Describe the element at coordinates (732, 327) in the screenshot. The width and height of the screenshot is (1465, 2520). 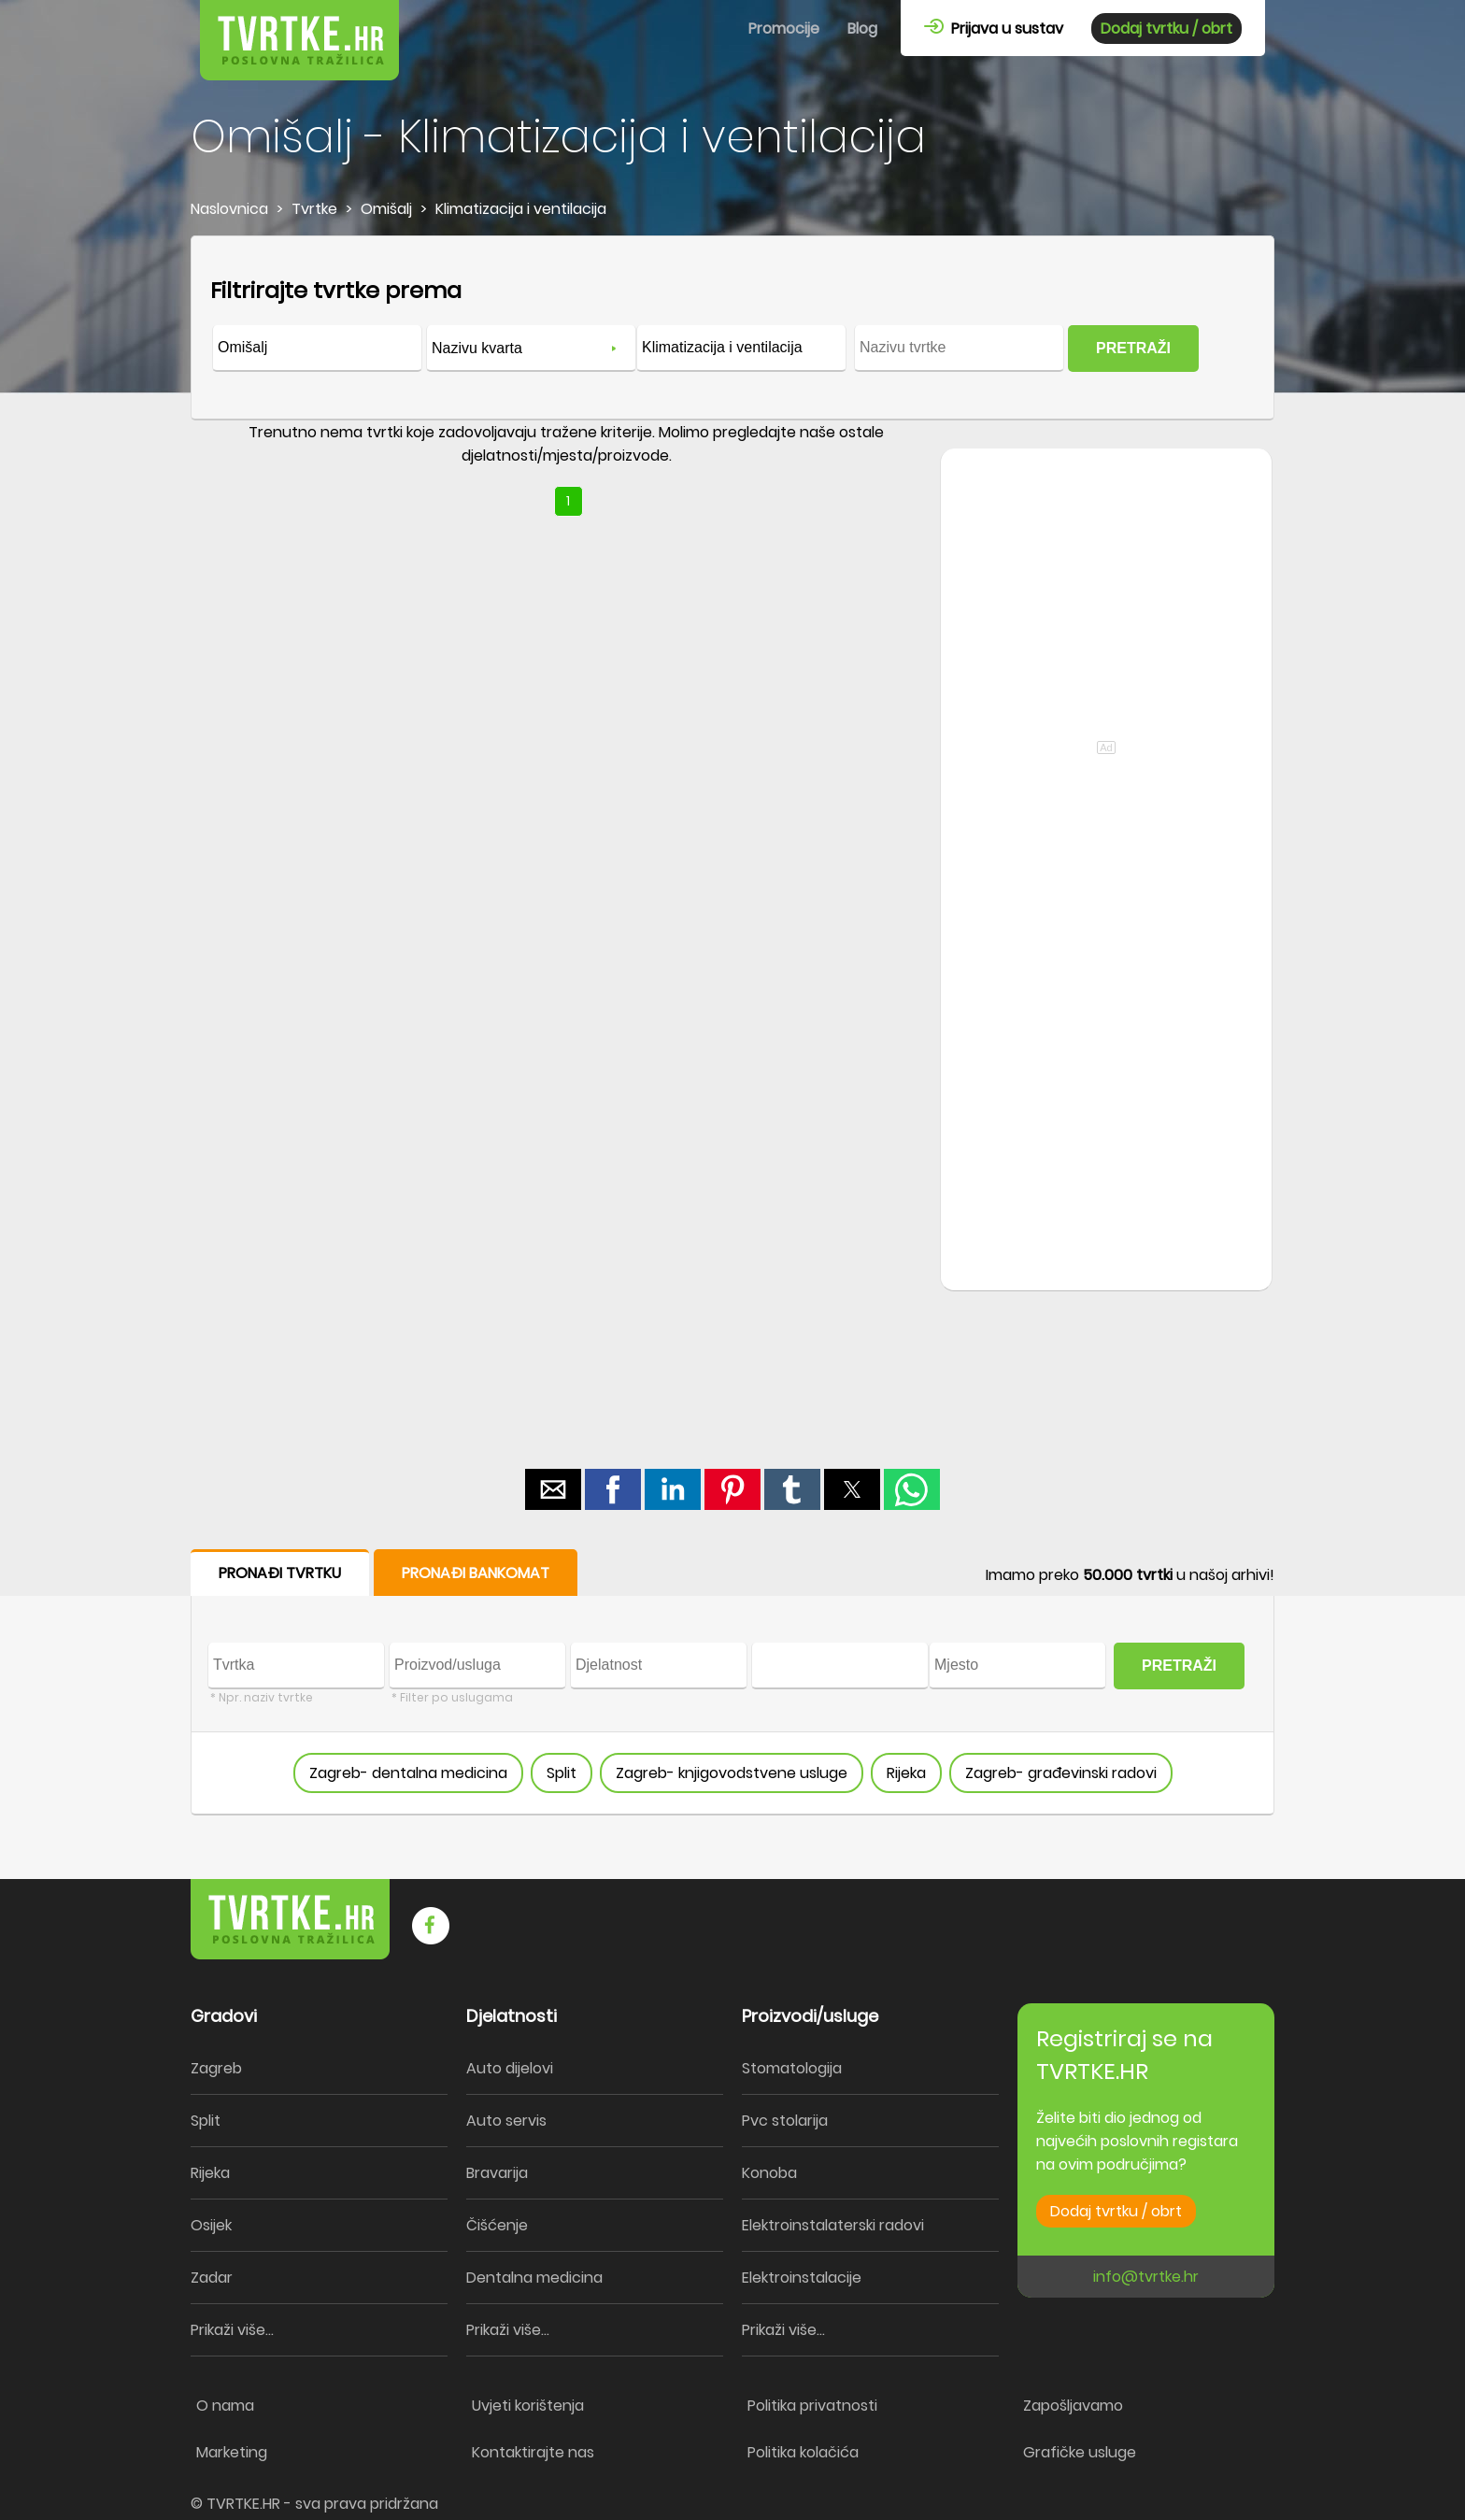
I see `[form]` at that location.